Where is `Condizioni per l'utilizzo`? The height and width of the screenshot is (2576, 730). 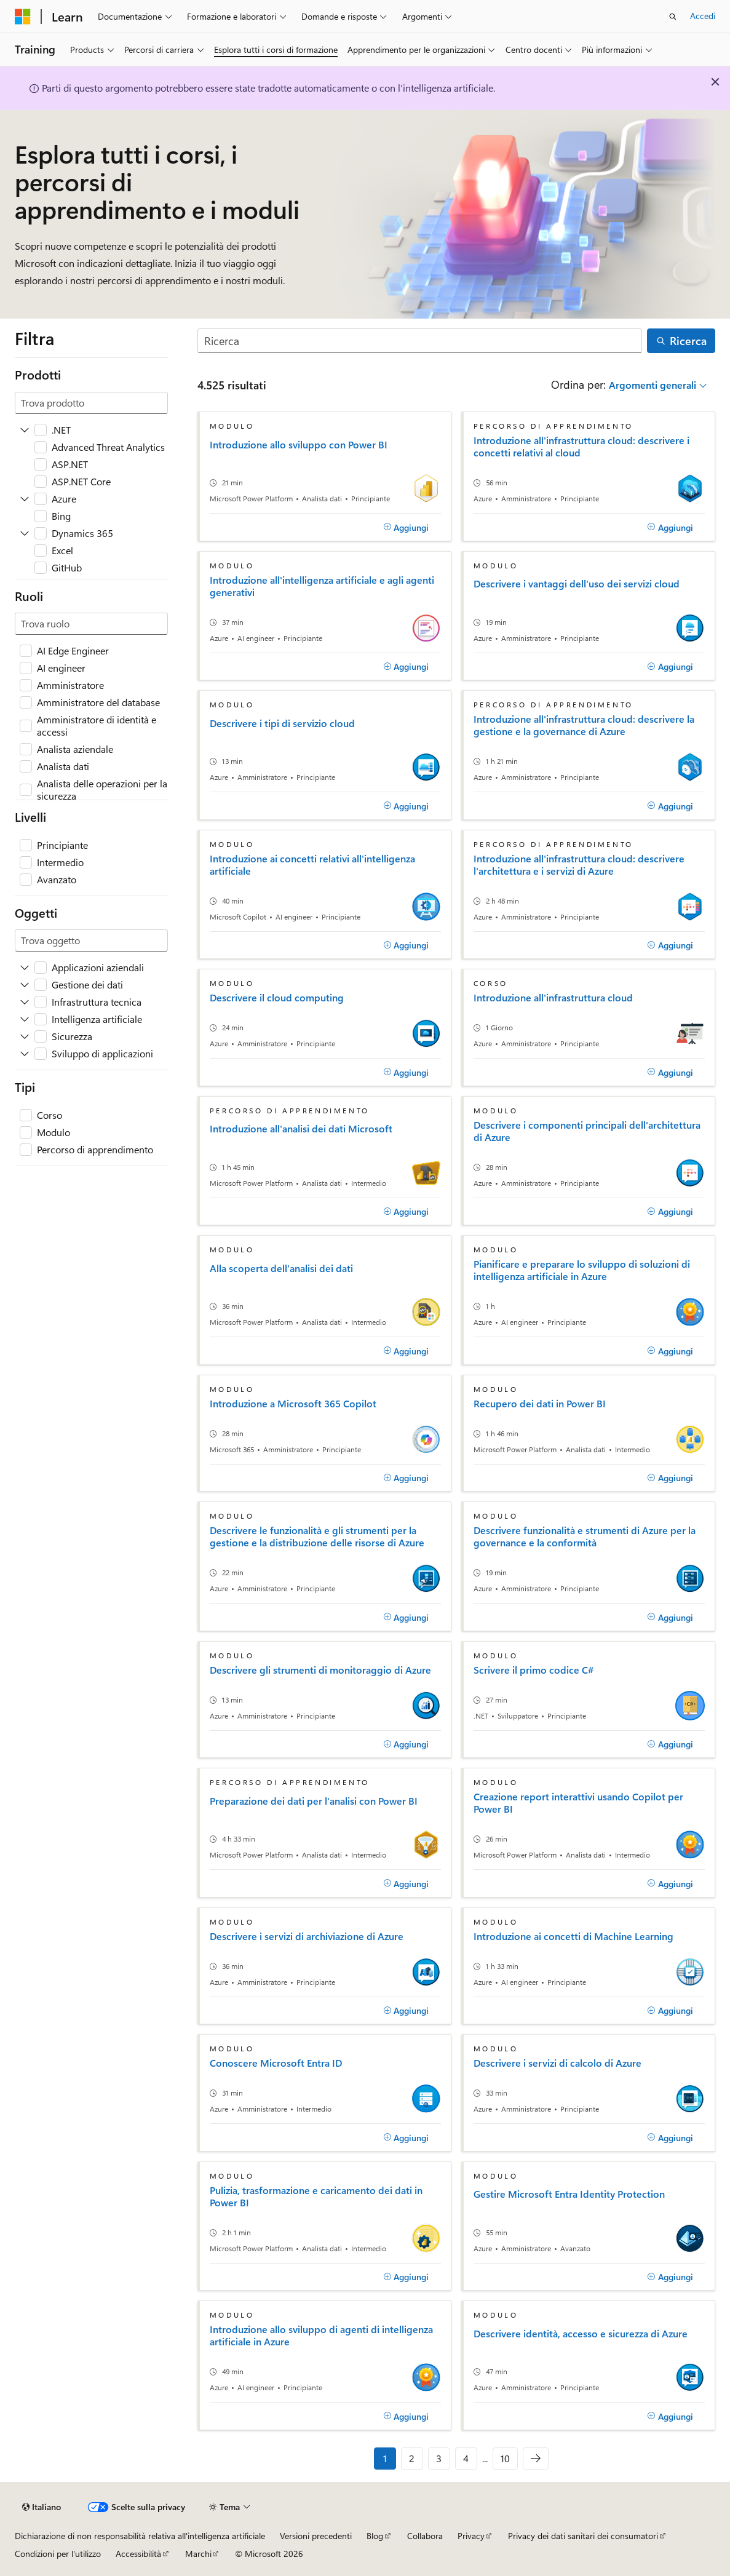 Condizioni per l'utilizzo is located at coordinates (58, 2553).